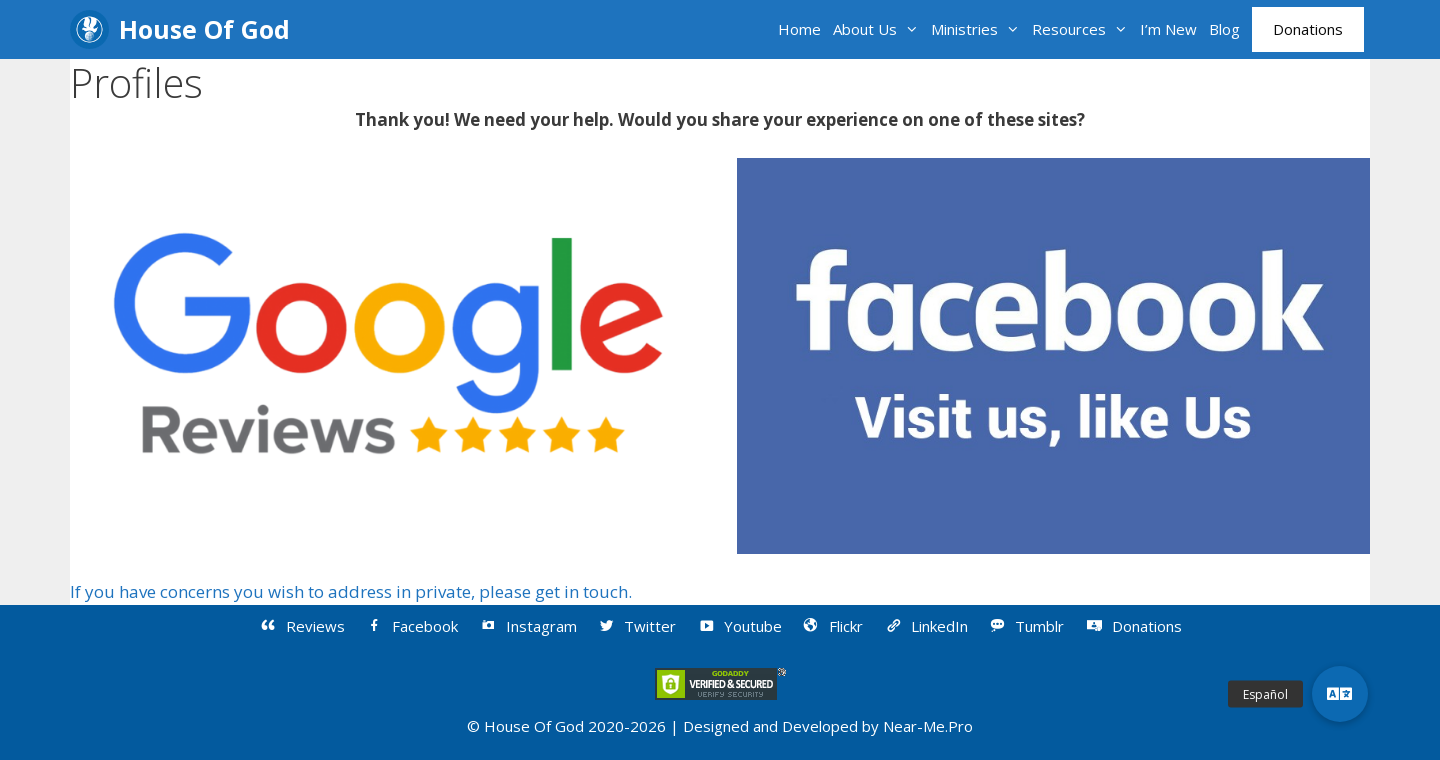 This screenshot has width=1440, height=760. I want to click on Blog, so click(1224, 29).